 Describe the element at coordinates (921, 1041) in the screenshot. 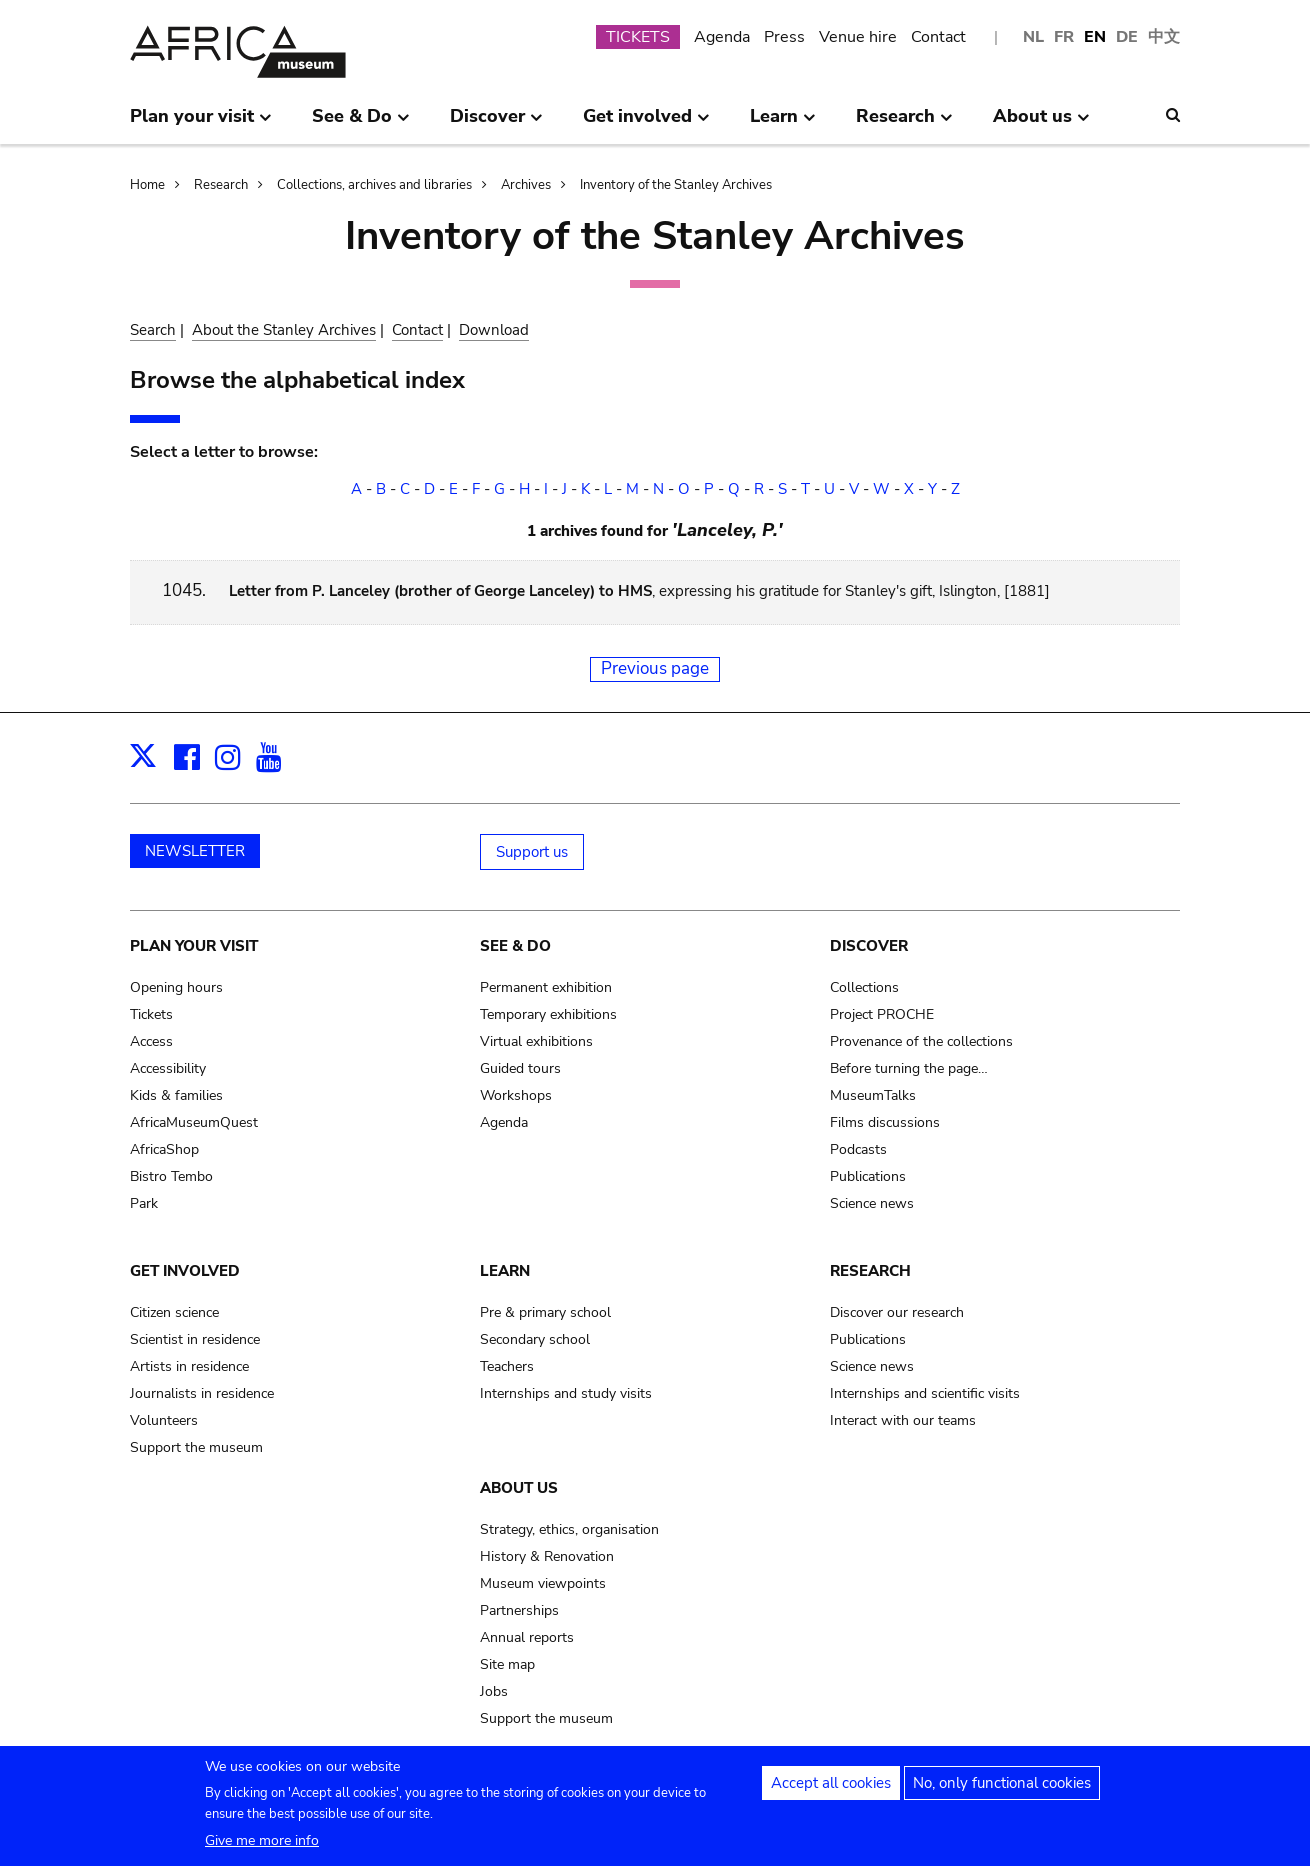

I see `Provenance of the collections` at that location.